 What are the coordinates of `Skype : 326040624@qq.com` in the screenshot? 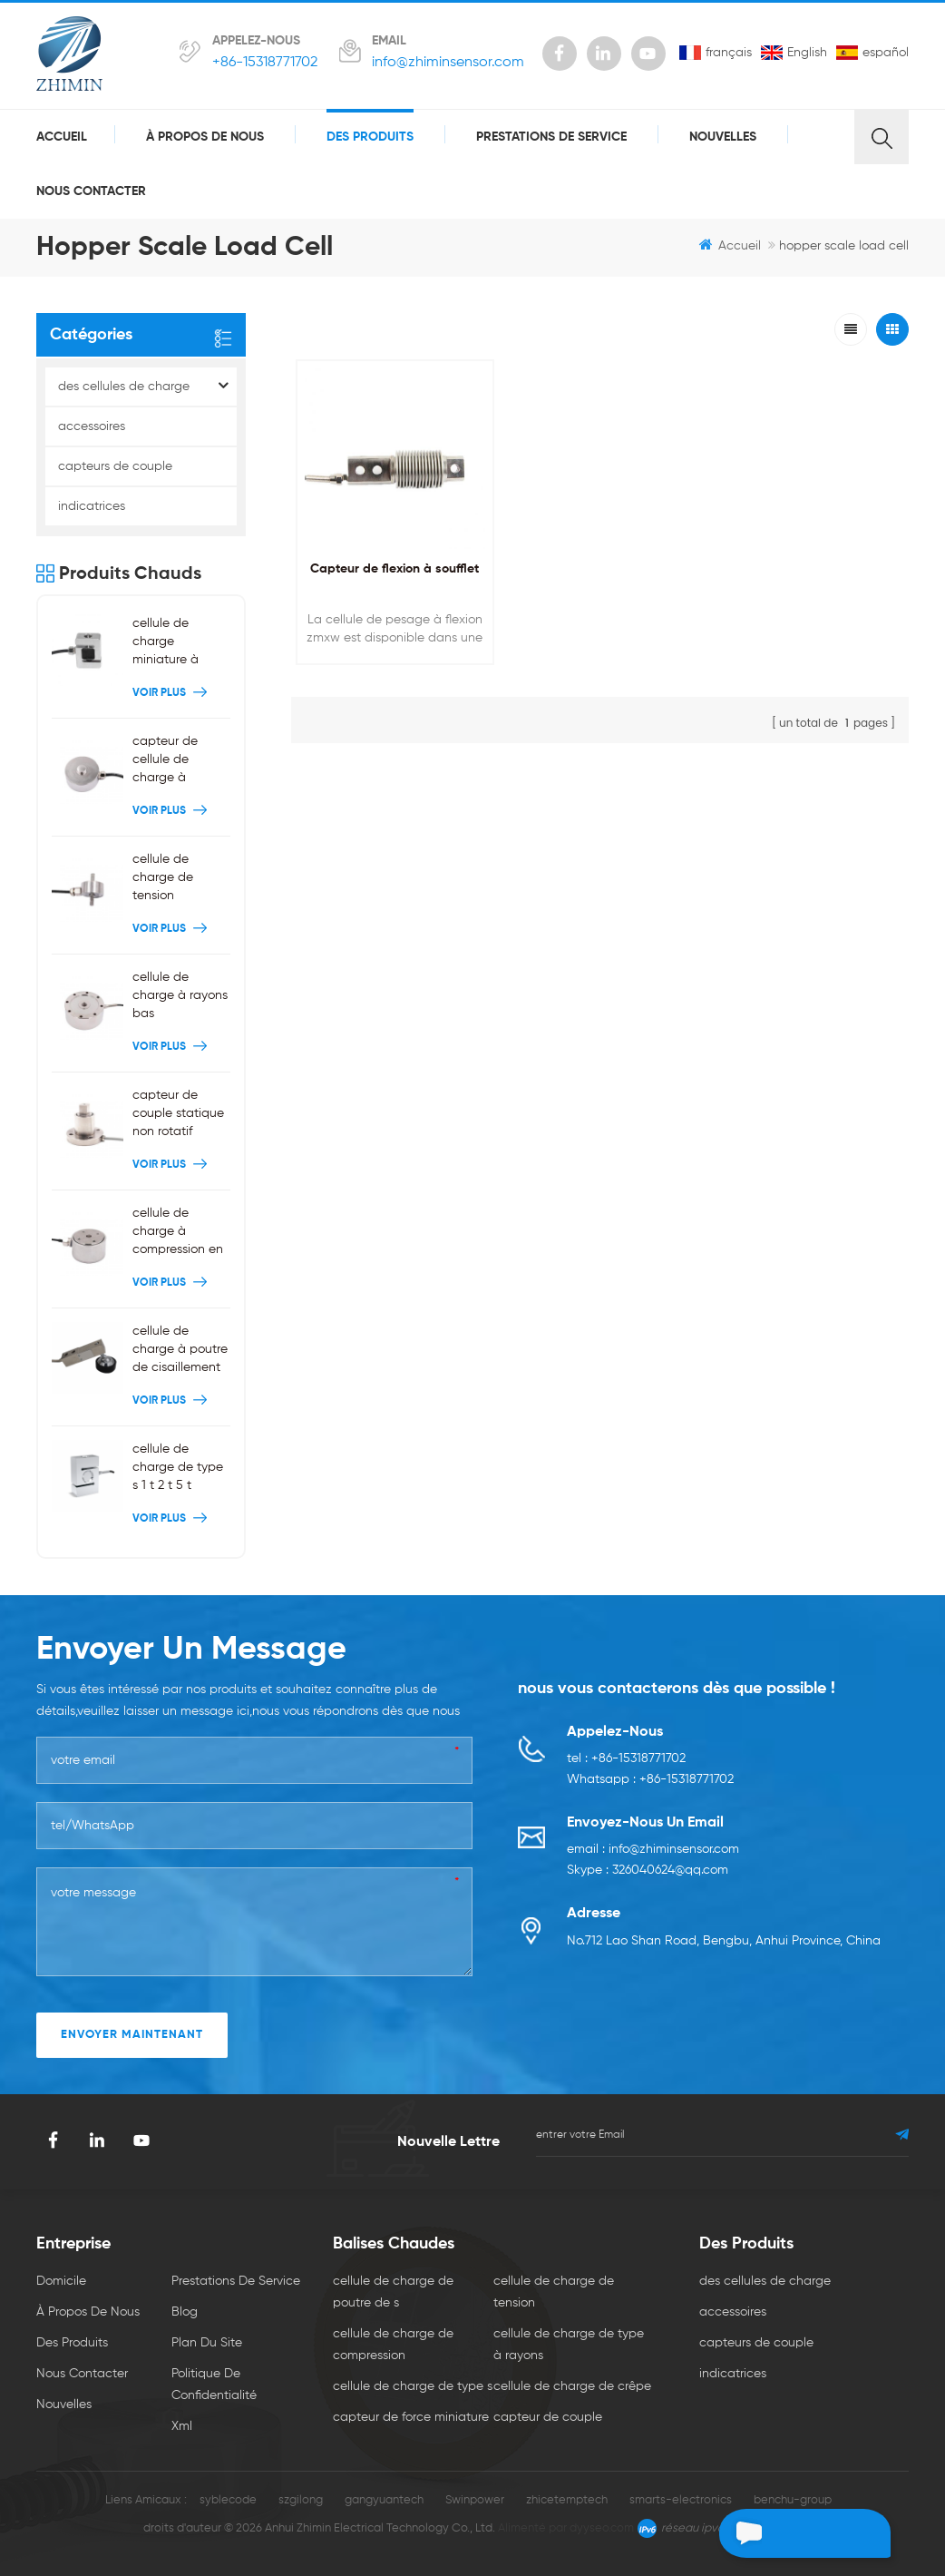 It's located at (647, 1872).